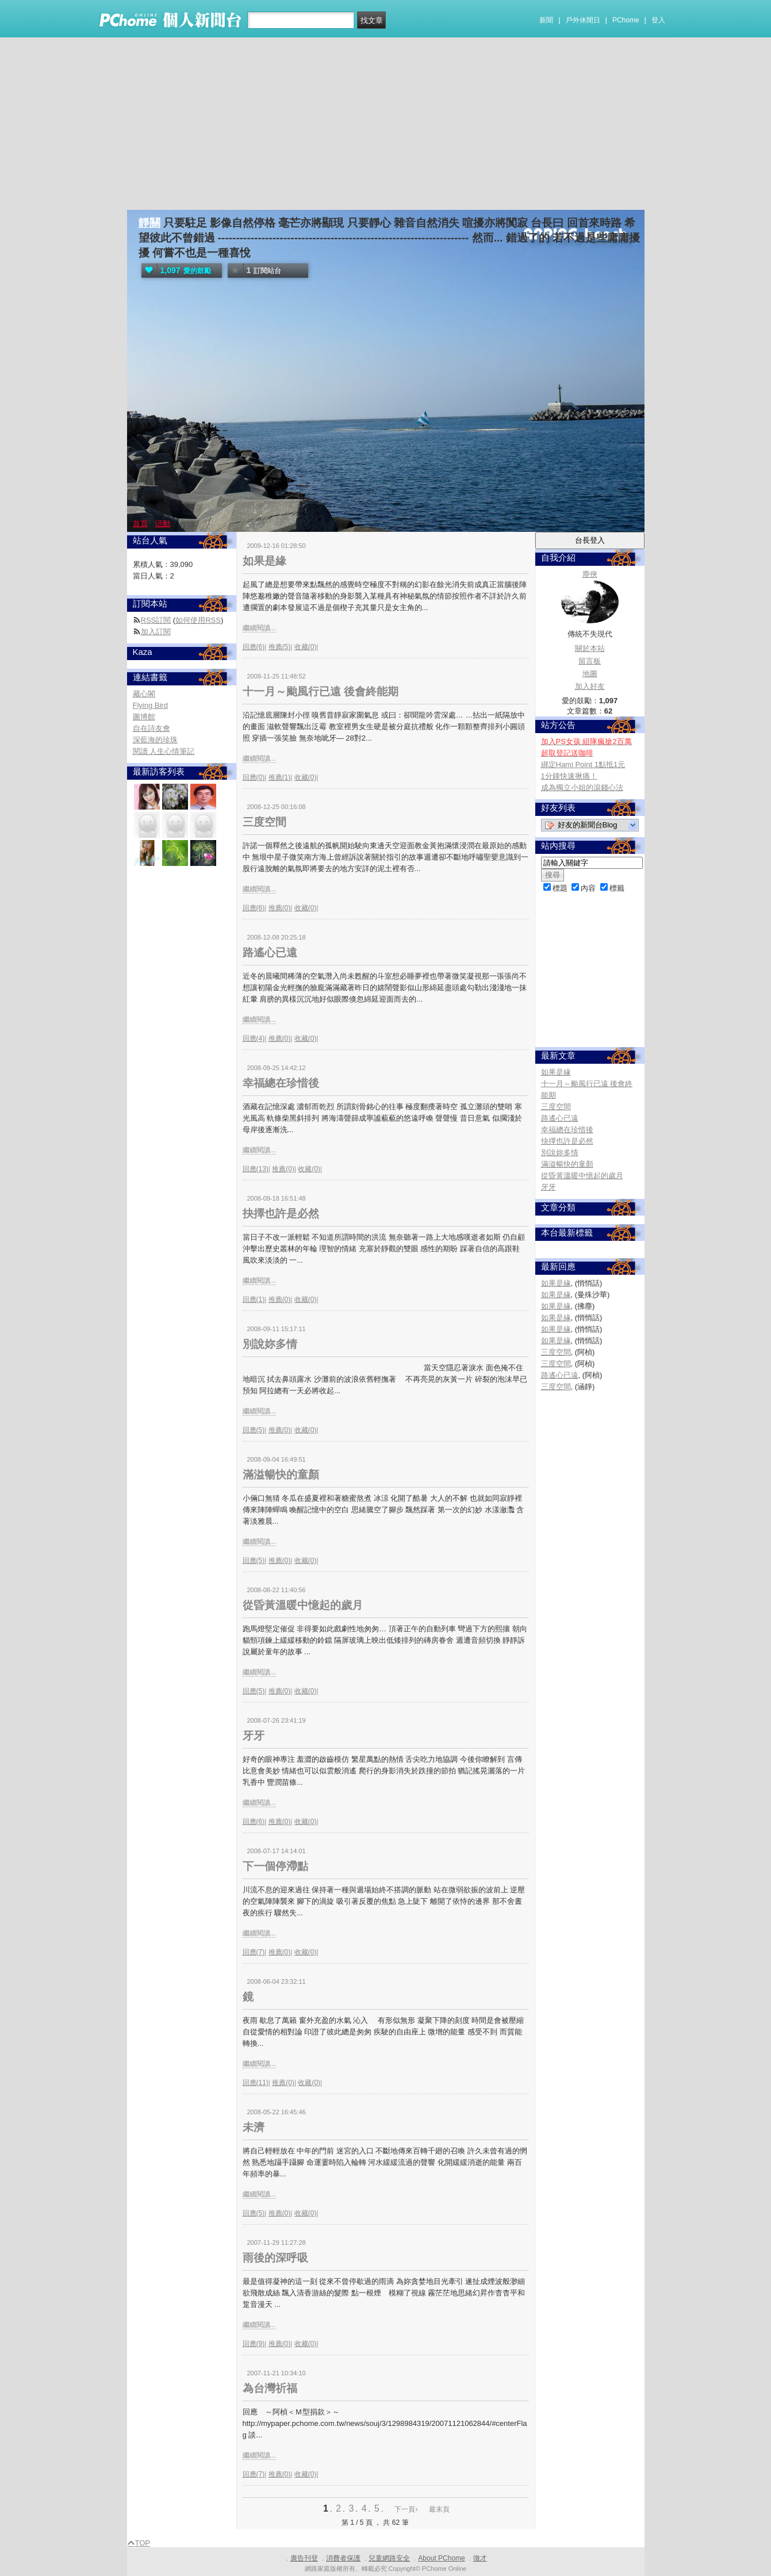  Describe the element at coordinates (156, 631) in the screenshot. I see `加入訂閱` at that location.